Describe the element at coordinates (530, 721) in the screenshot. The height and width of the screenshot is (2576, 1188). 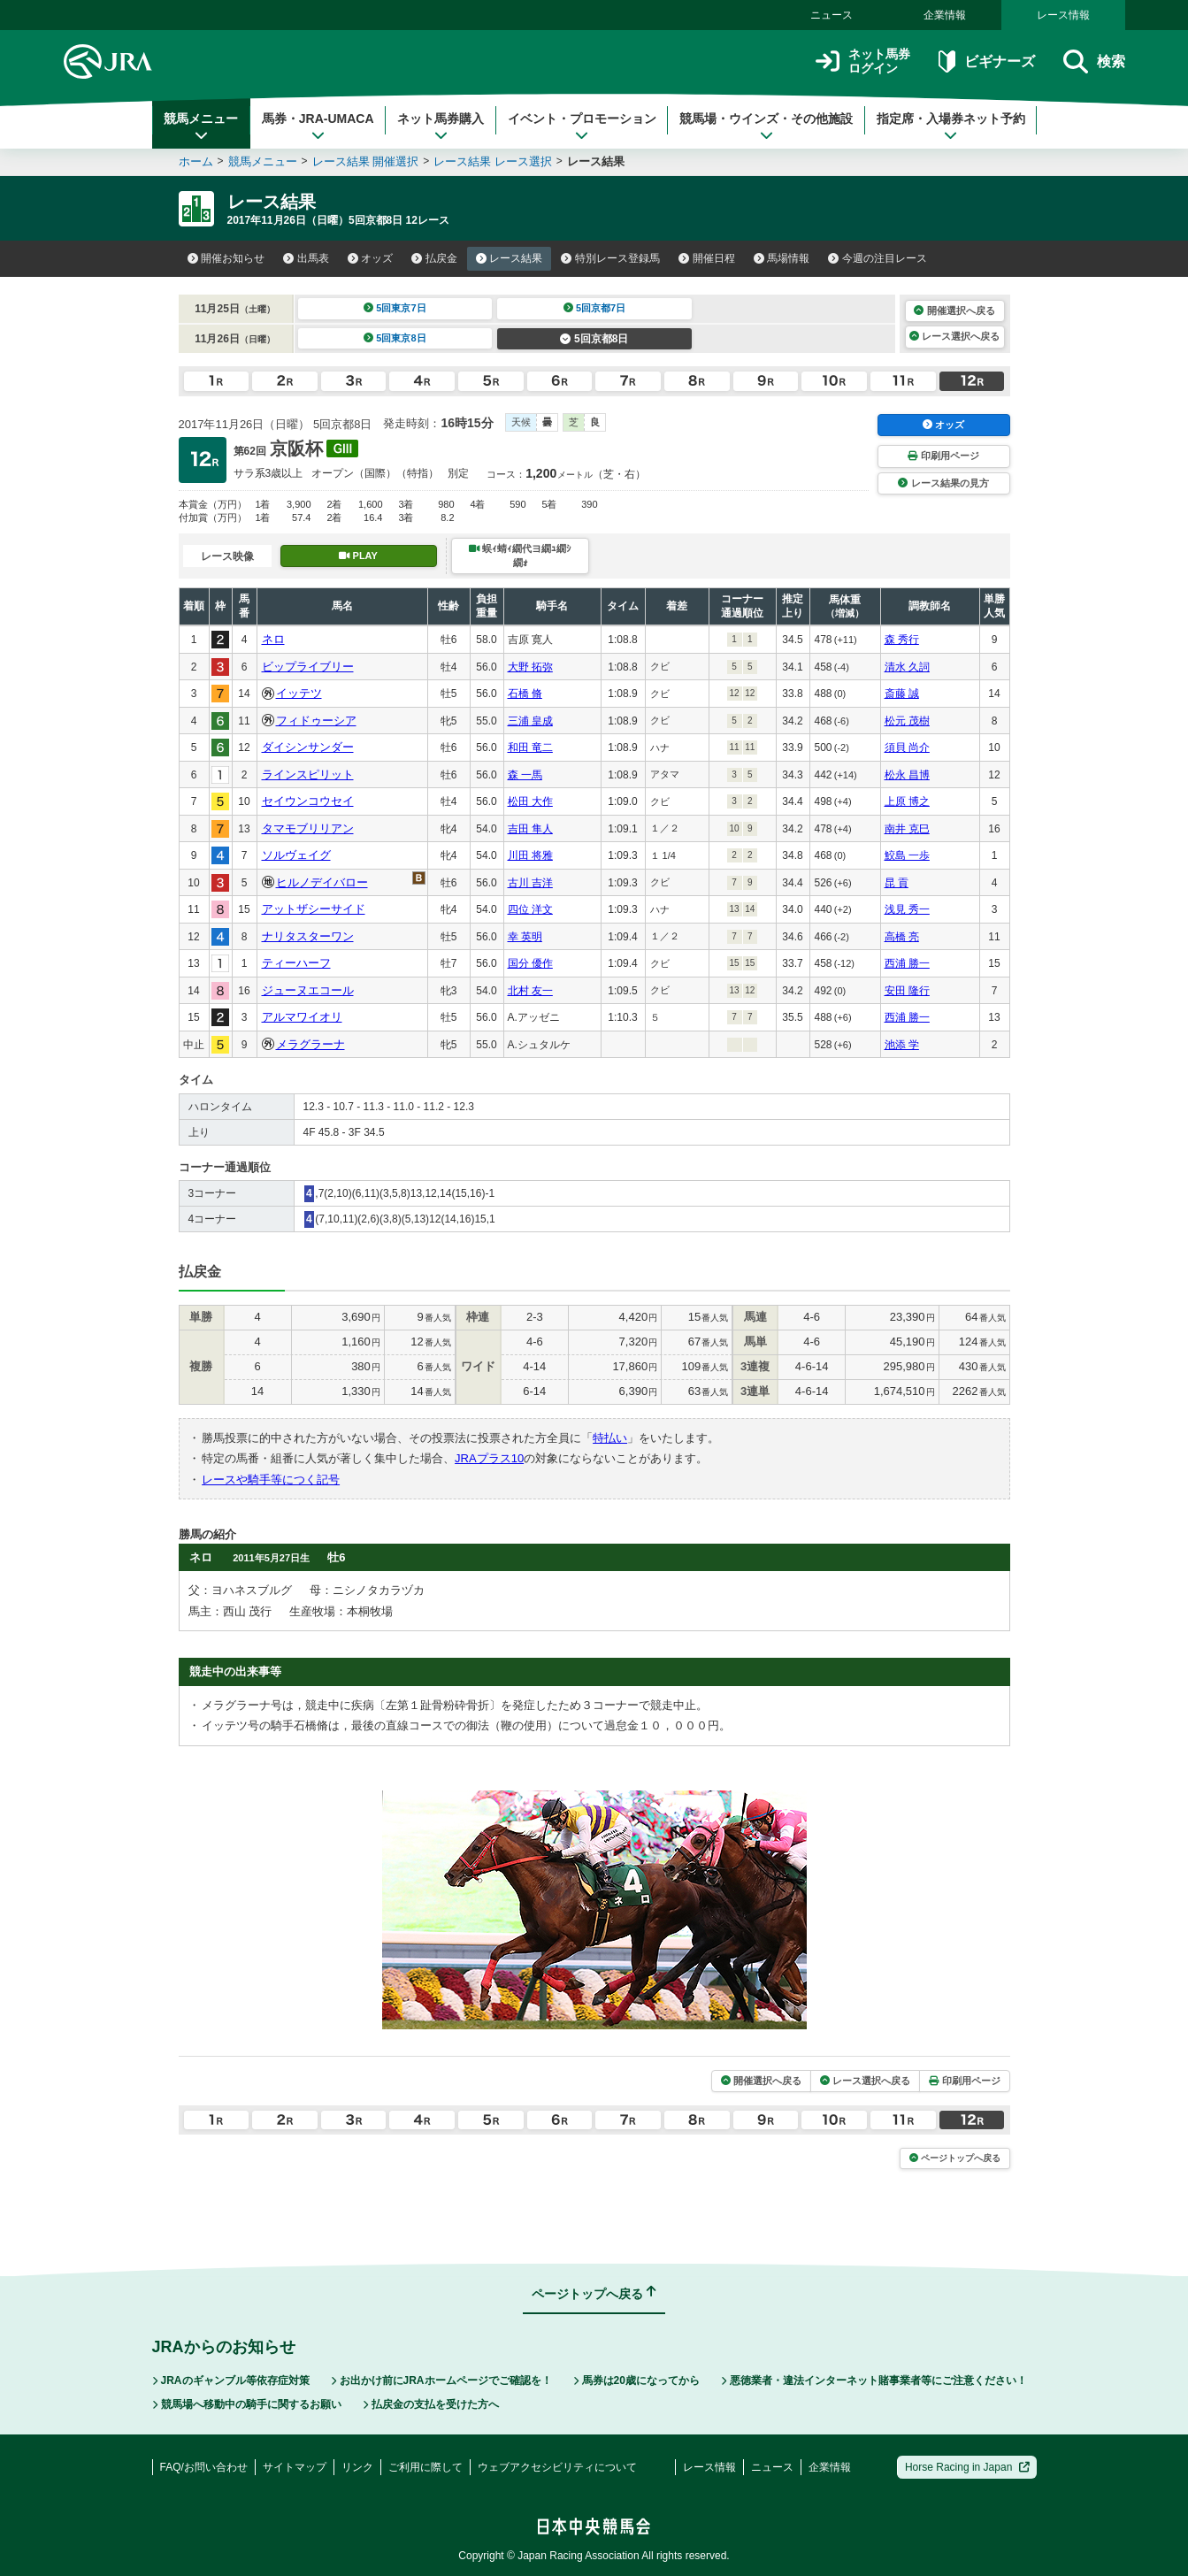
I see `三浦 皇成` at that location.